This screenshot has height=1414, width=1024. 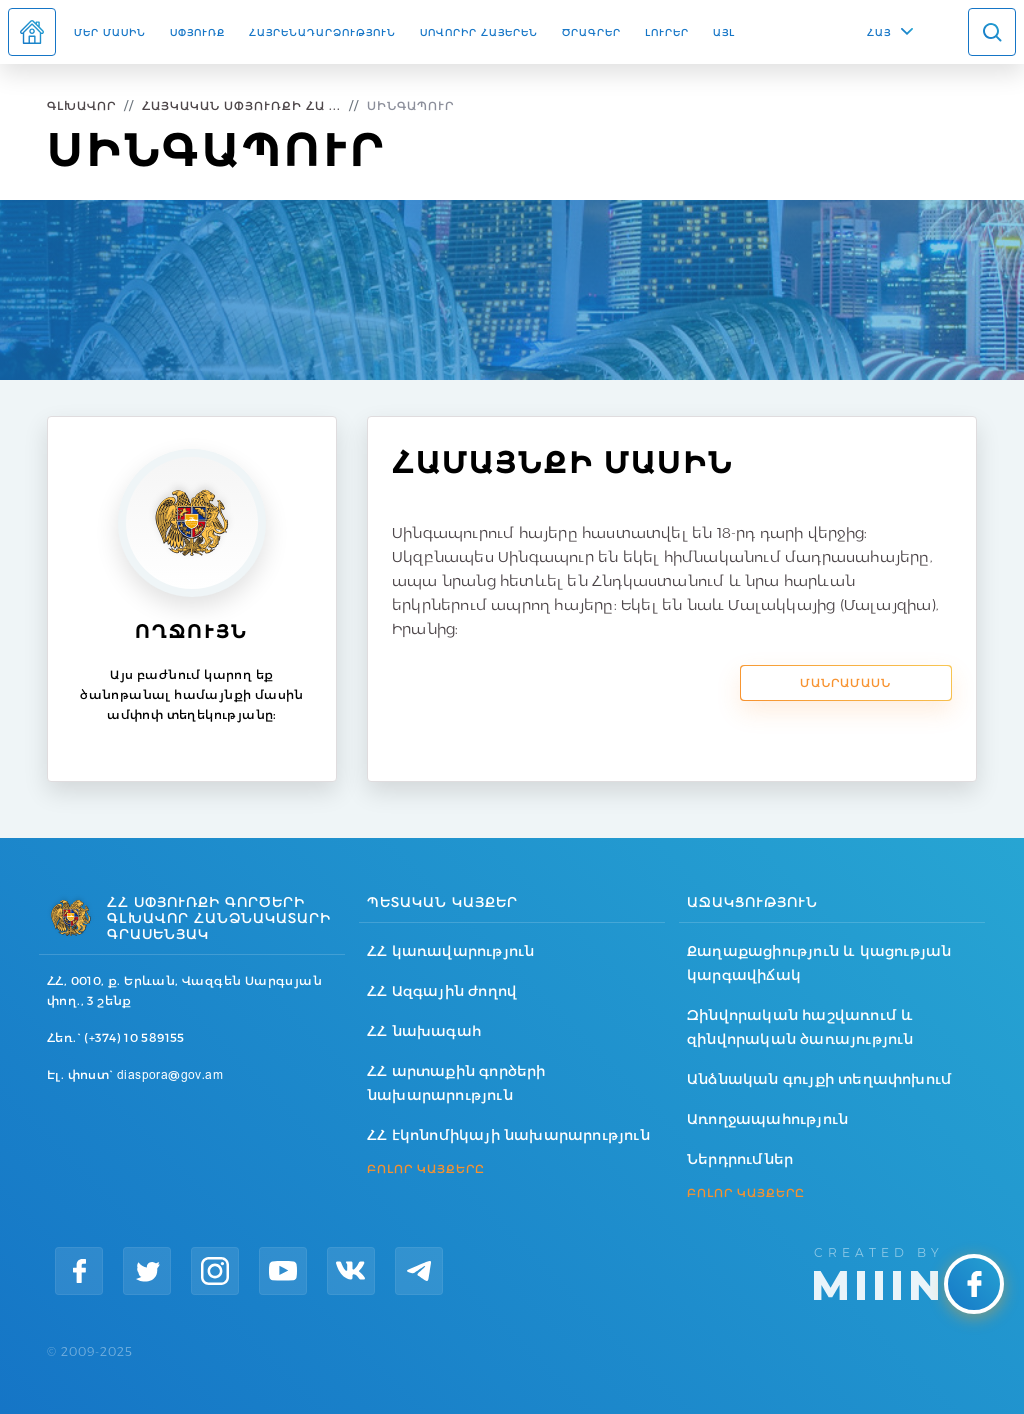 What do you see at coordinates (456, 1083) in the screenshot?
I see `ՀՀ արտաքին գործերի նախարարություն` at bounding box center [456, 1083].